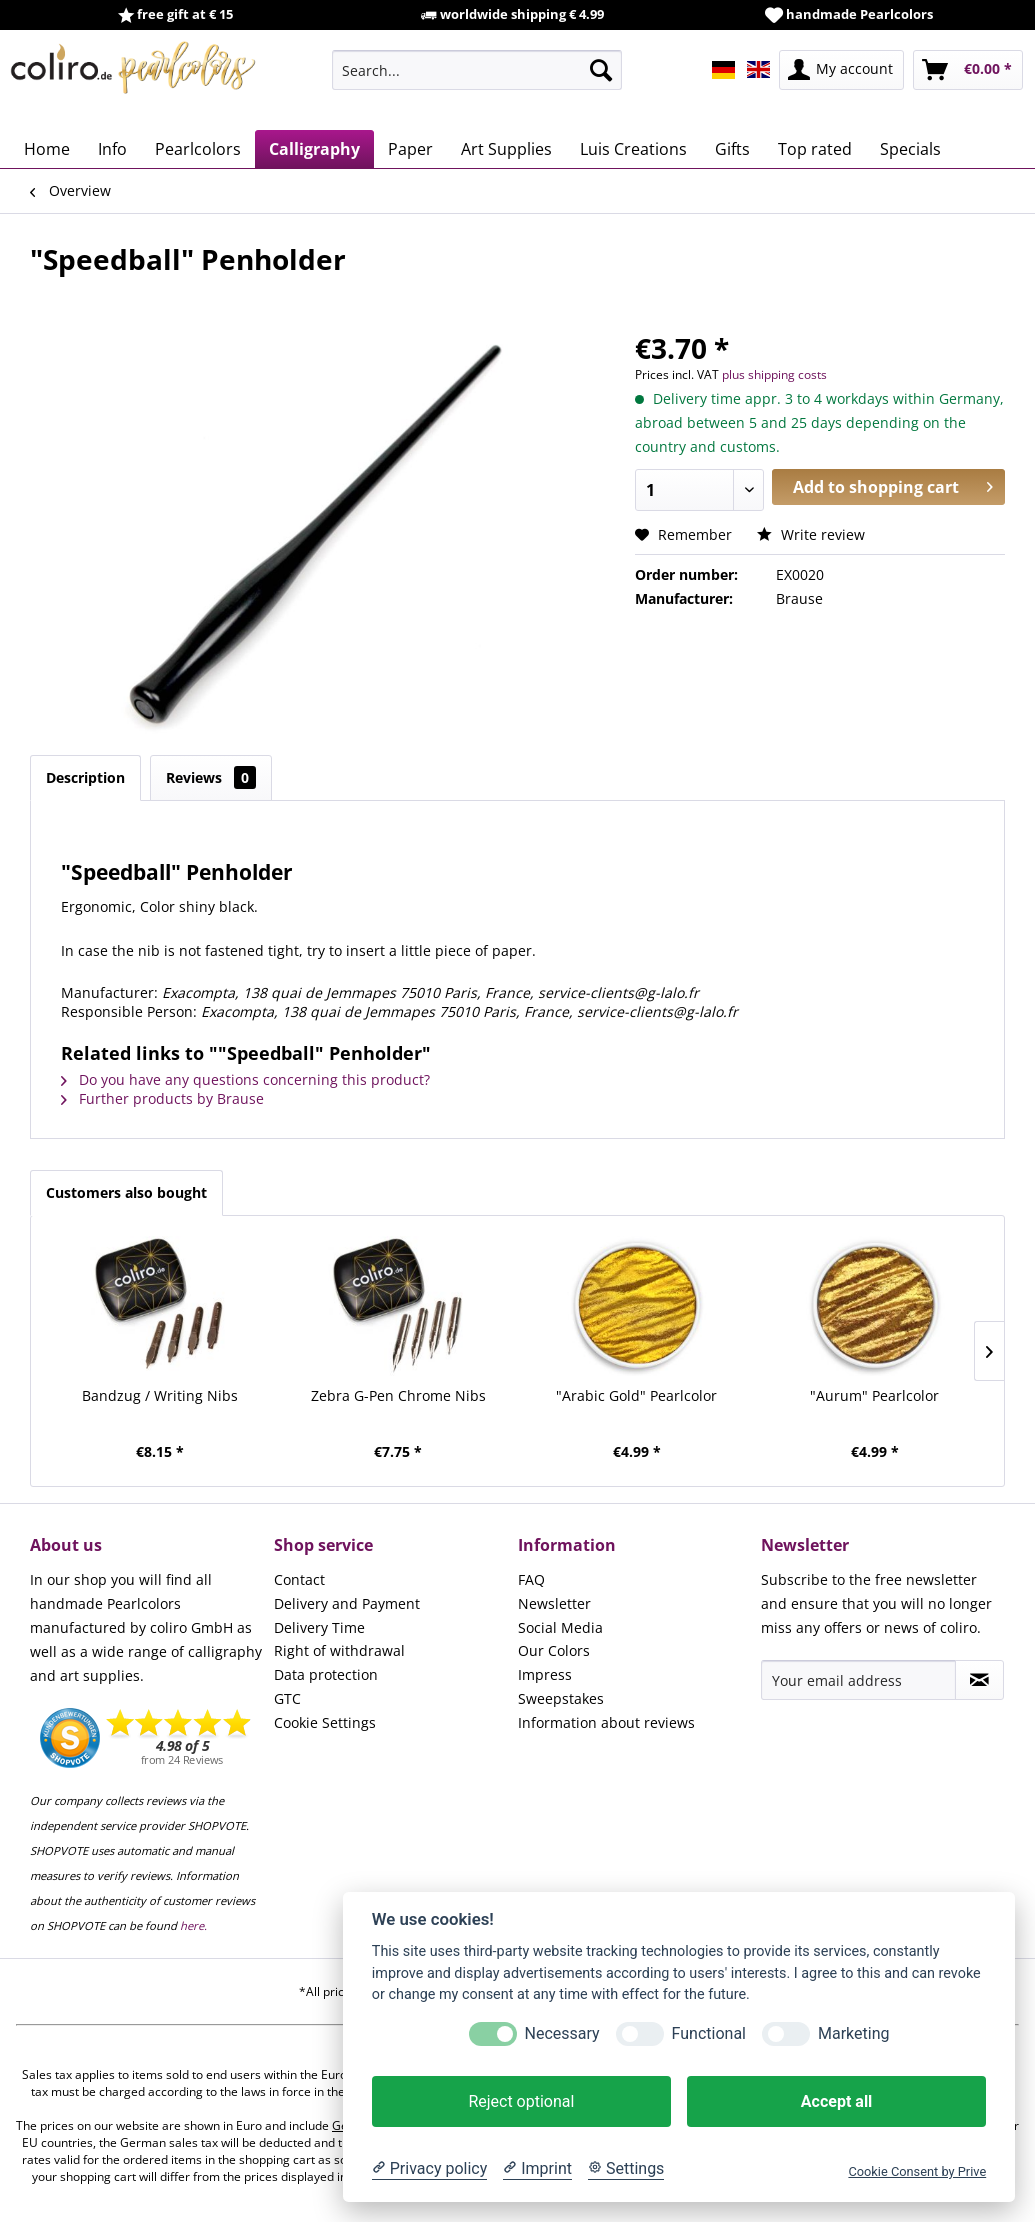  What do you see at coordinates (545, 1674) in the screenshot?
I see `Impress` at bounding box center [545, 1674].